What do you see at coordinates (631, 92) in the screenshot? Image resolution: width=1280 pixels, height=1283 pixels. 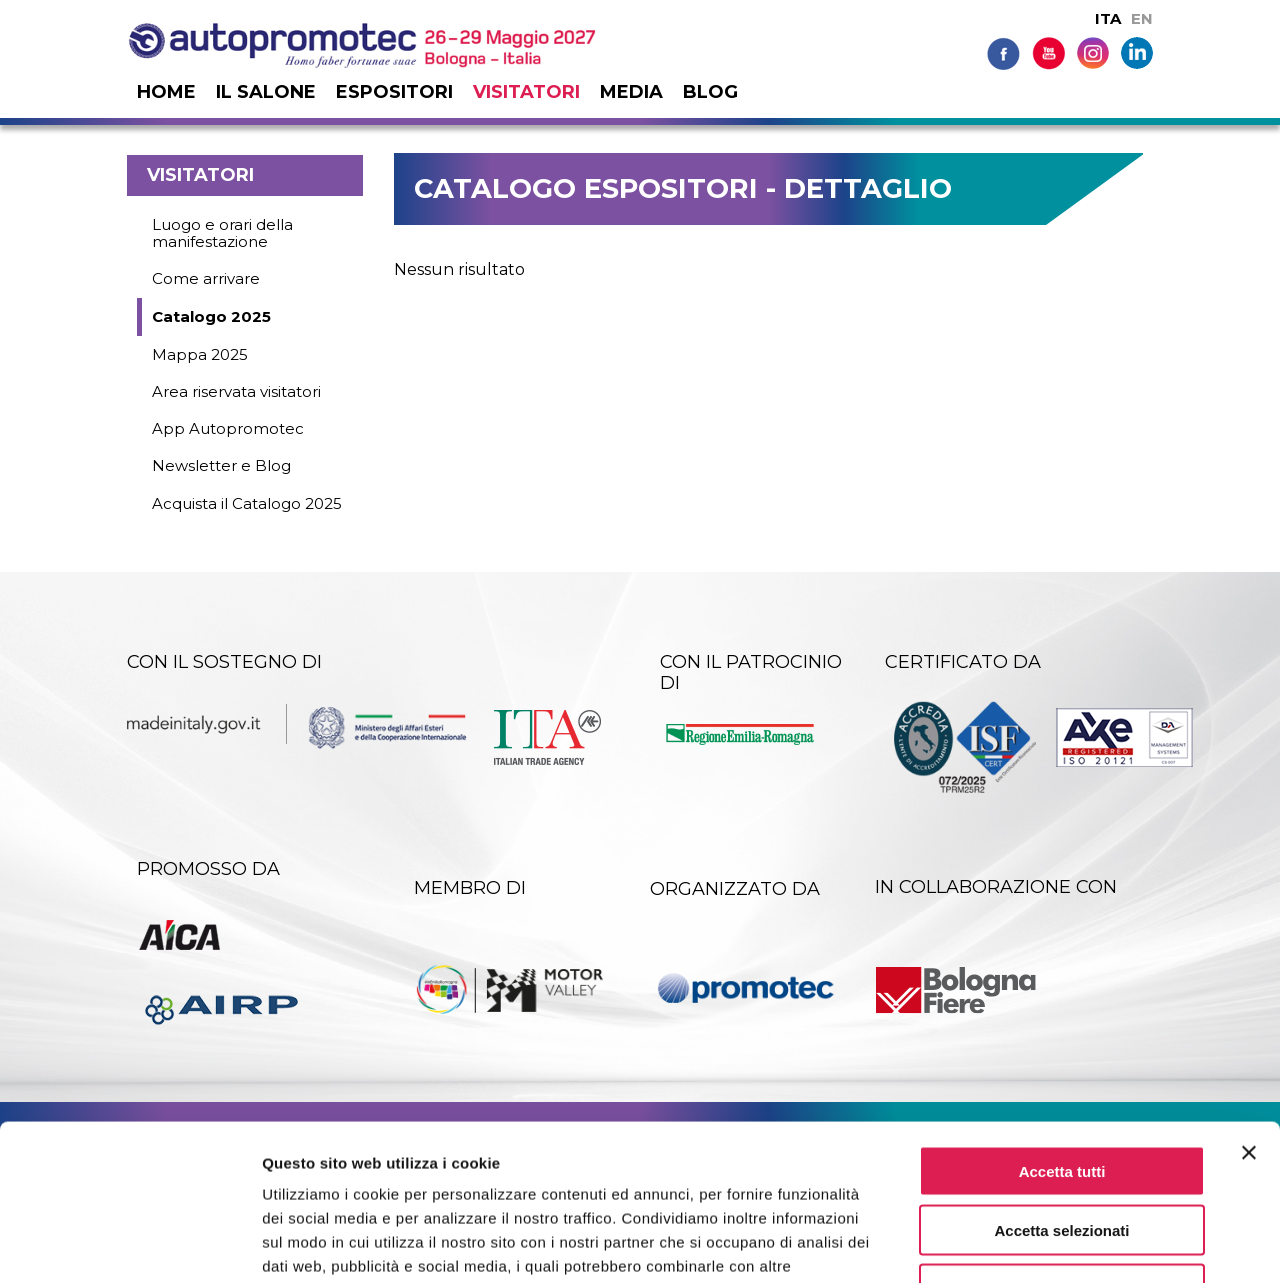 I see `Media` at bounding box center [631, 92].